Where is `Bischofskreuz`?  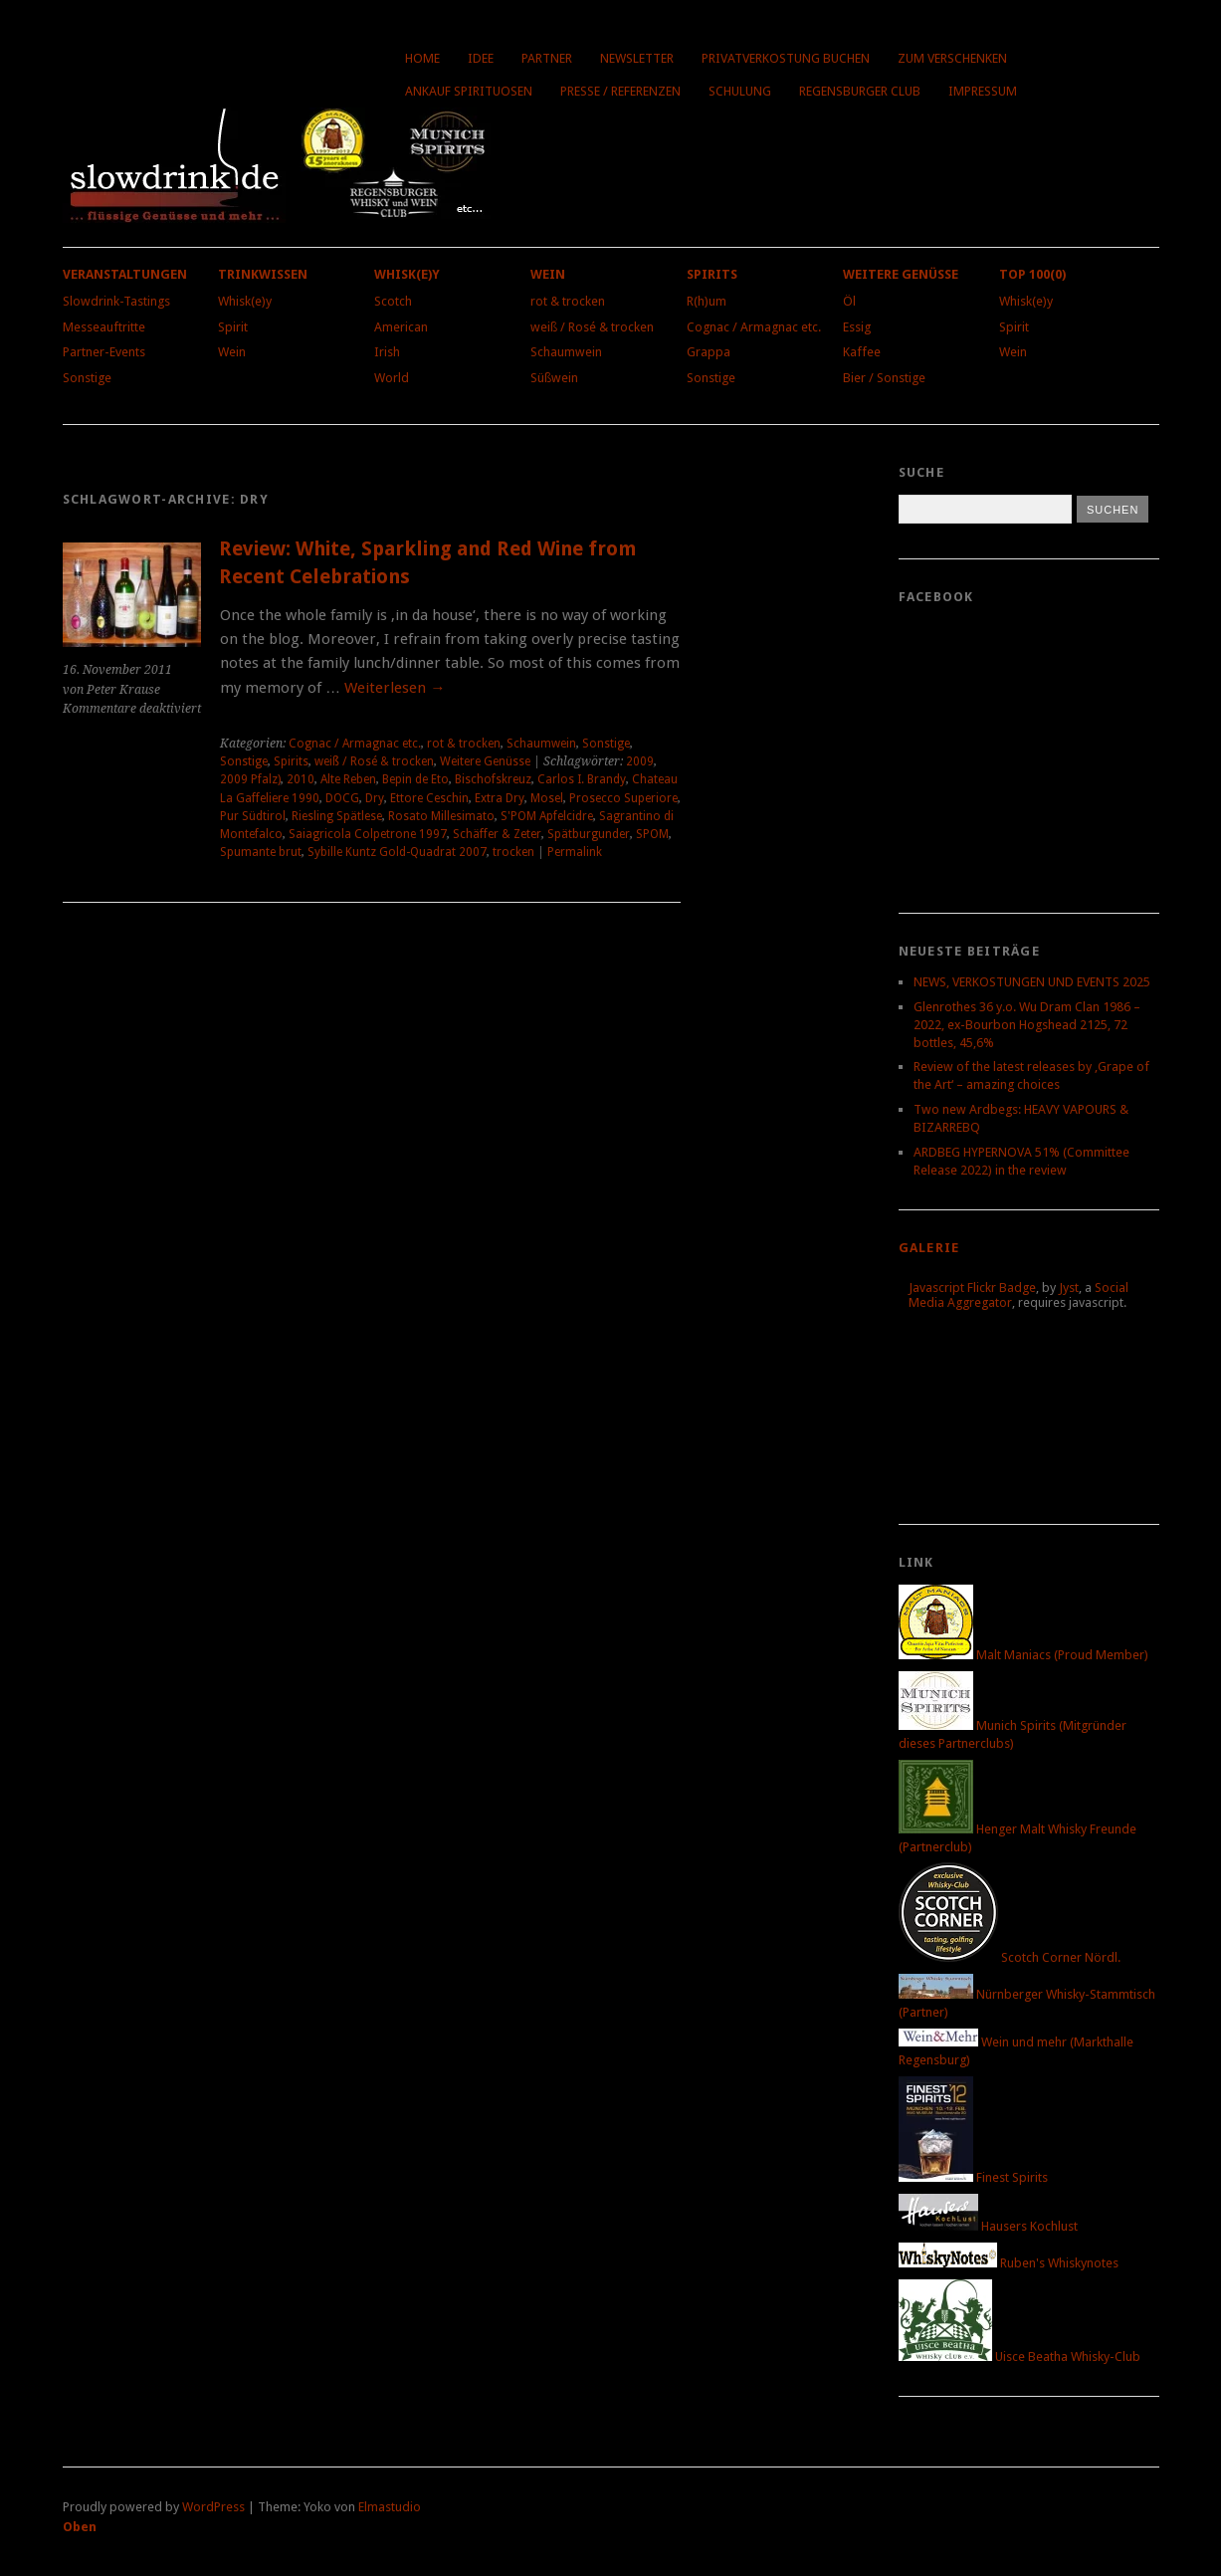 Bischofskreuz is located at coordinates (493, 779).